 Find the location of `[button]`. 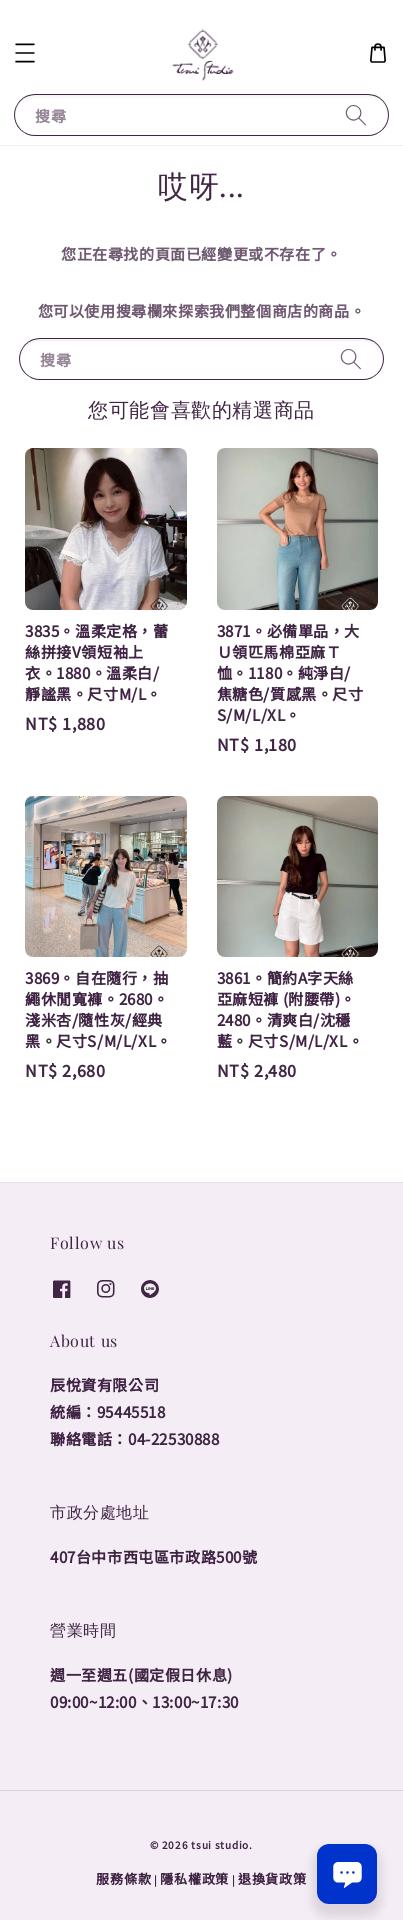

[button] is located at coordinates (25, 53).